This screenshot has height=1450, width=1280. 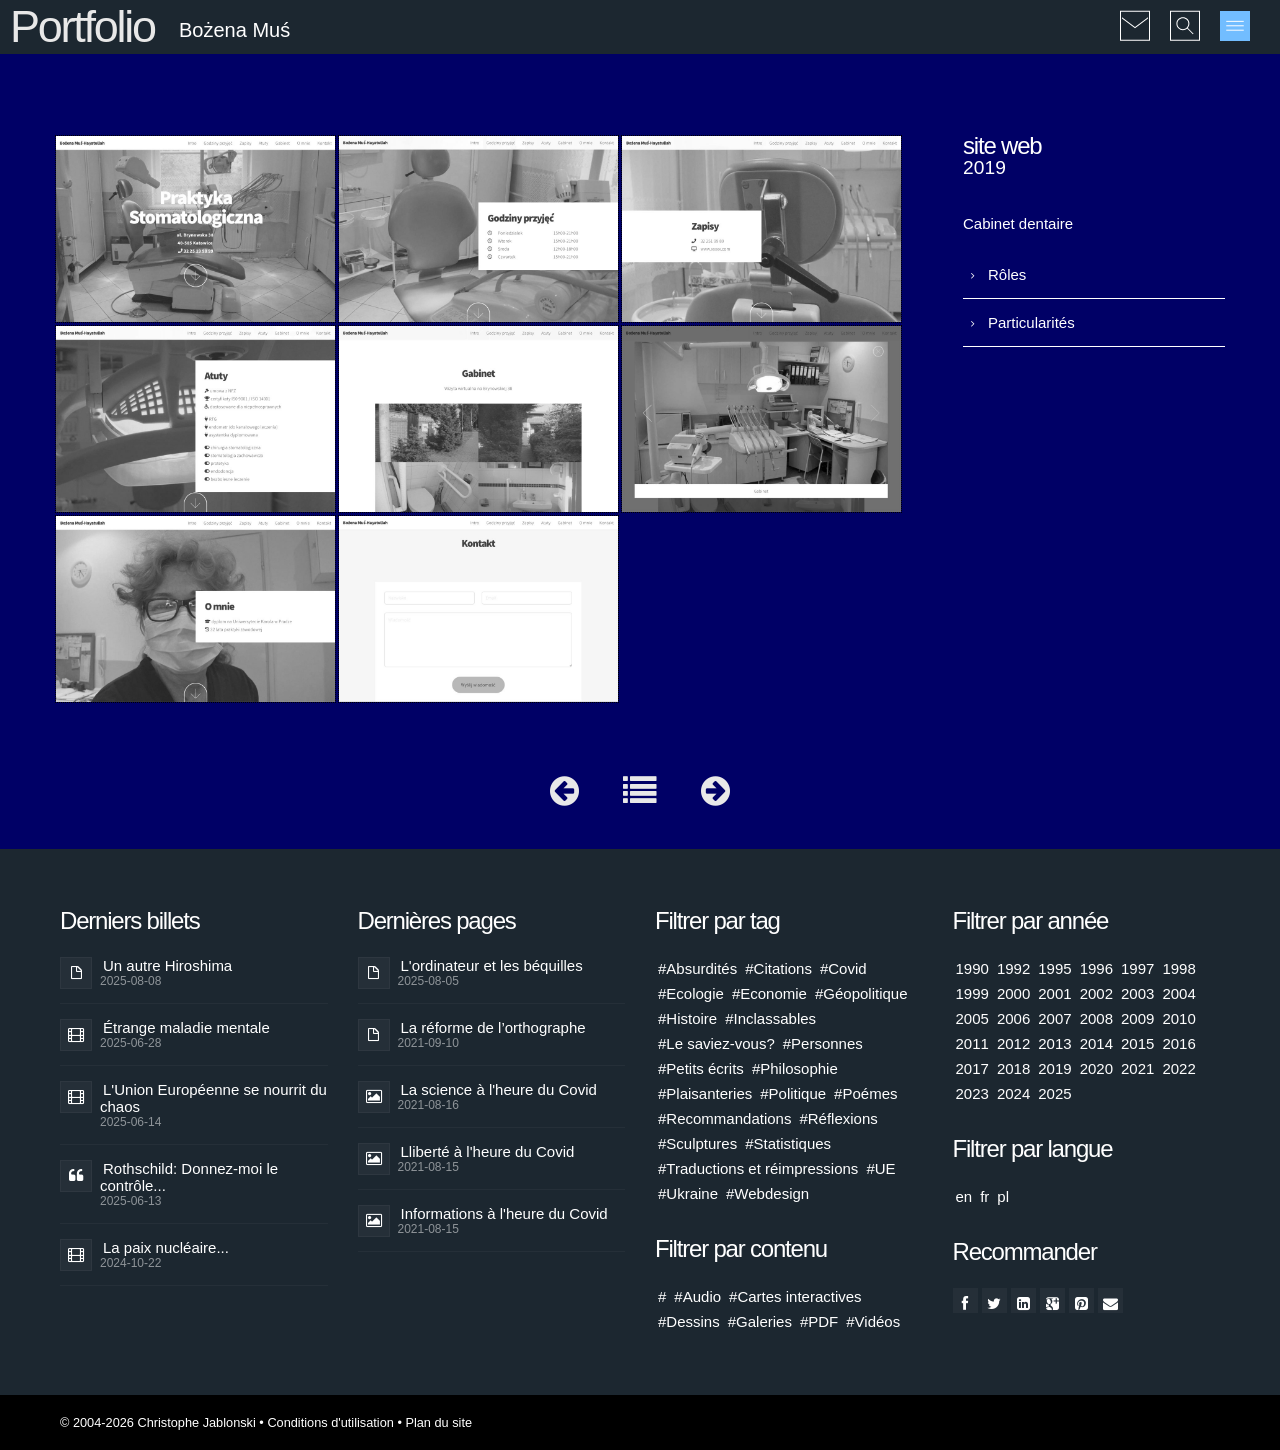 I want to click on en, so click(x=964, y=1196).